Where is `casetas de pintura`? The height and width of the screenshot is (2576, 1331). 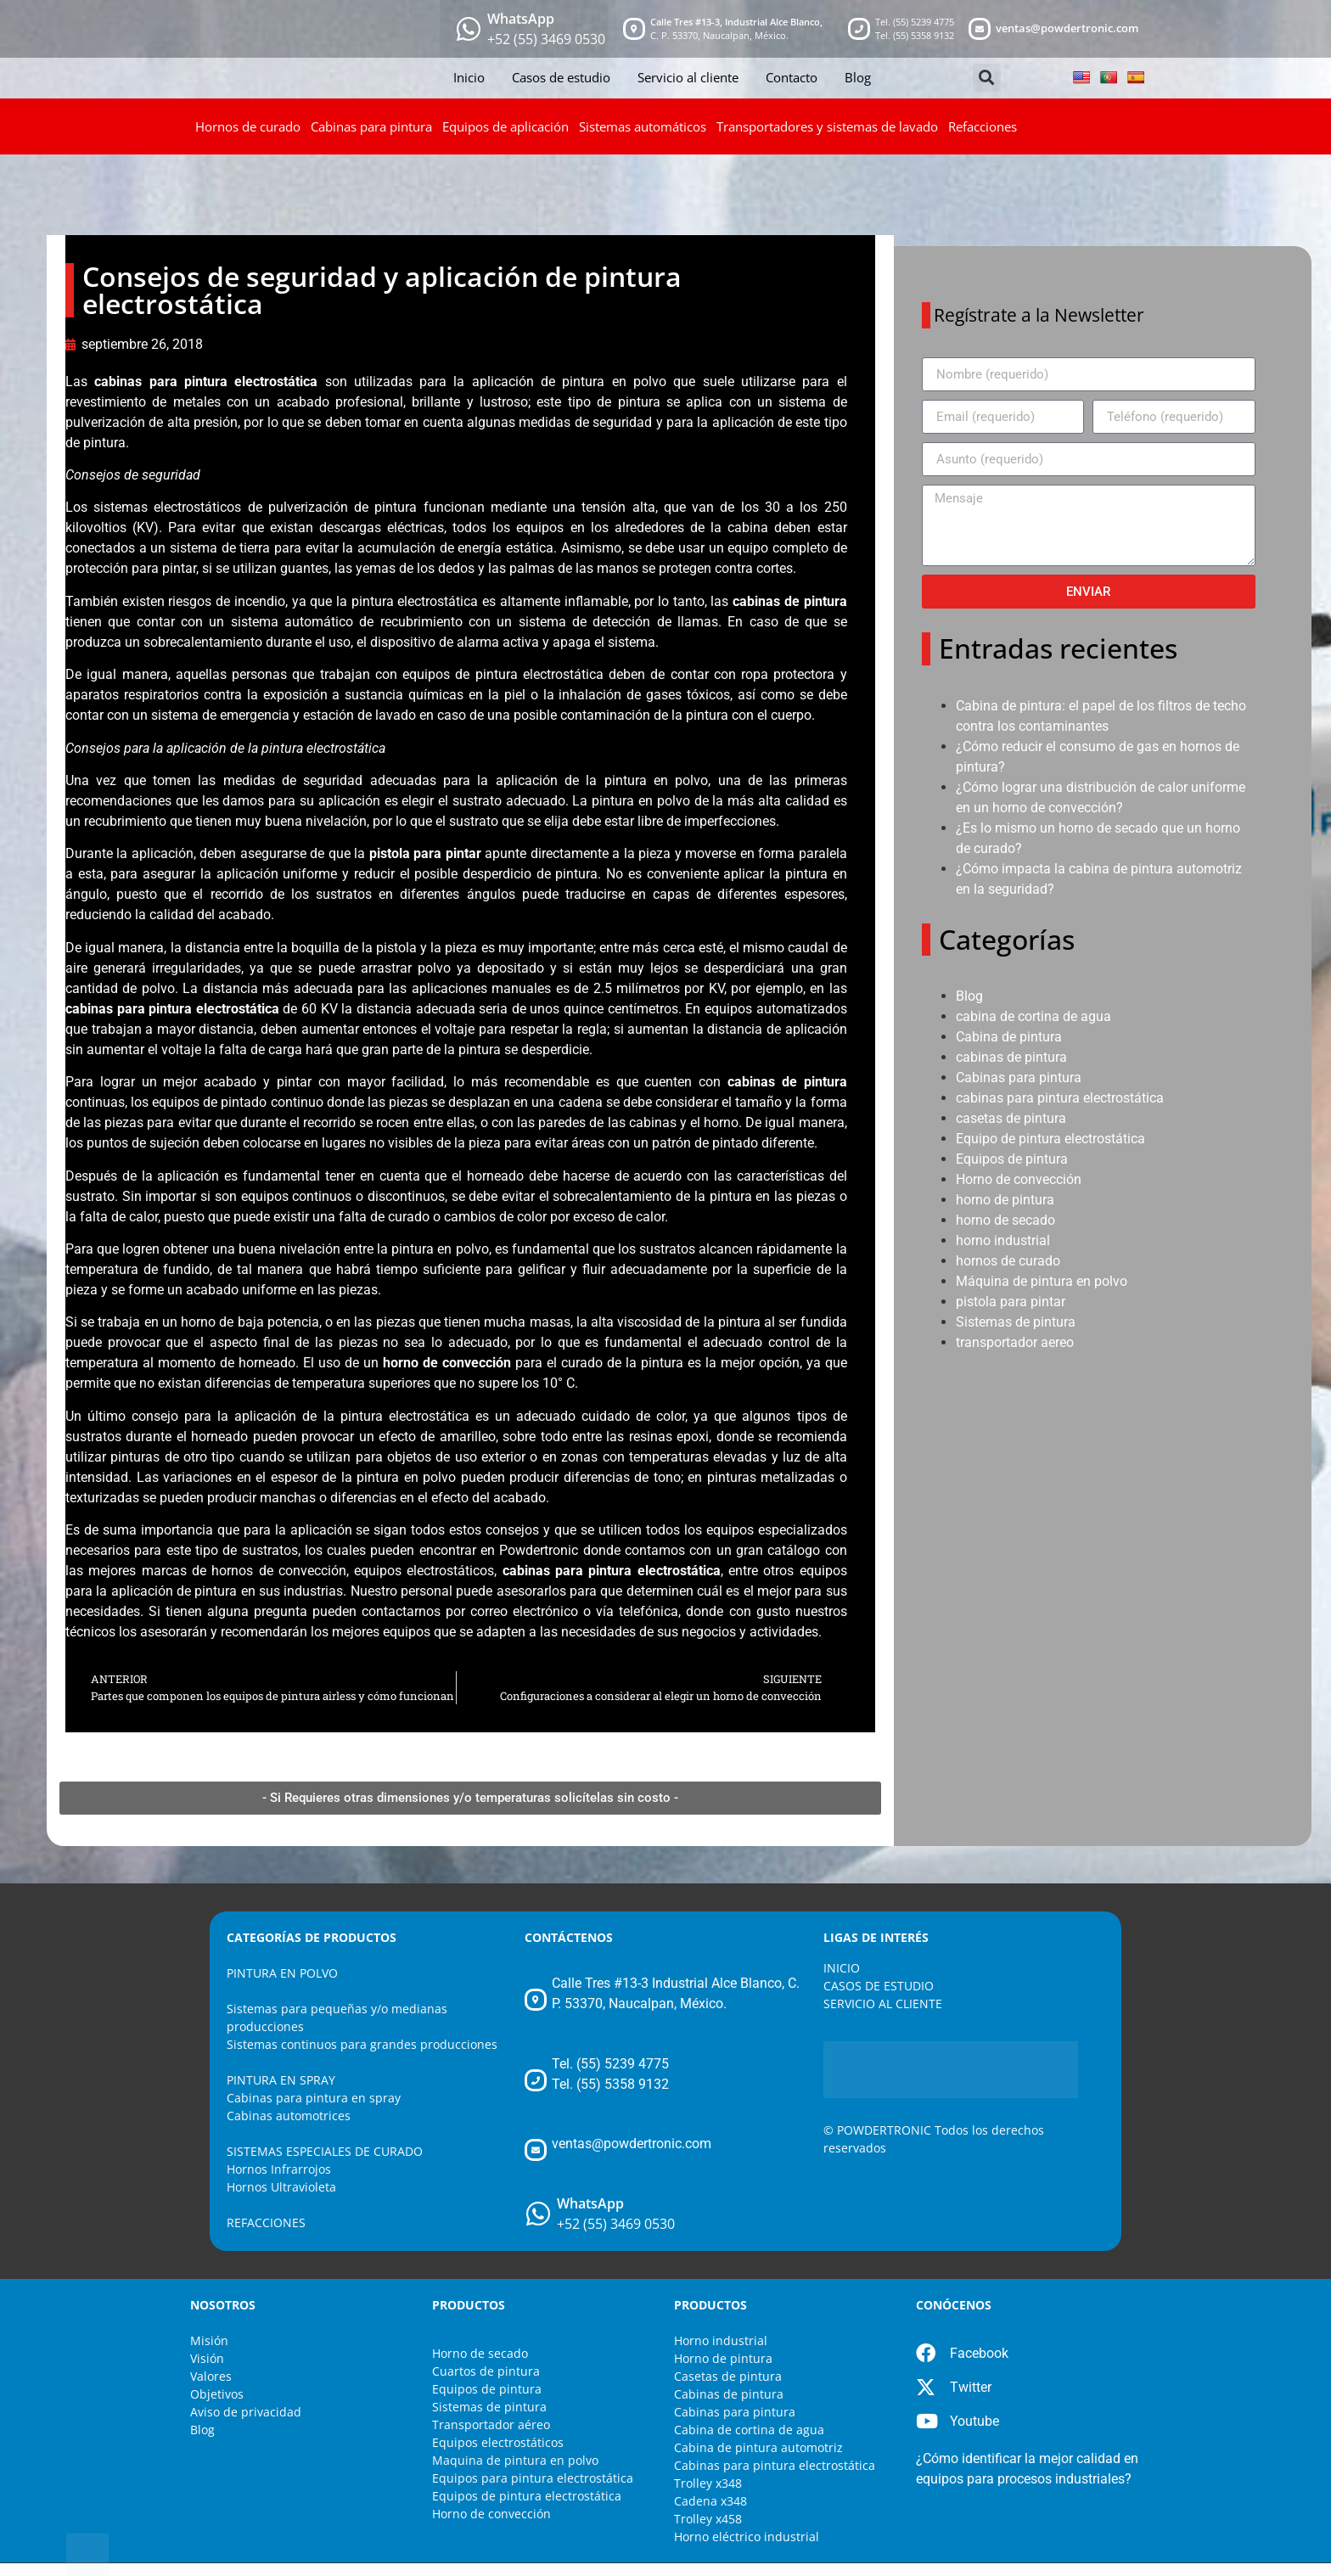
casetas de pintura is located at coordinates (1011, 1118).